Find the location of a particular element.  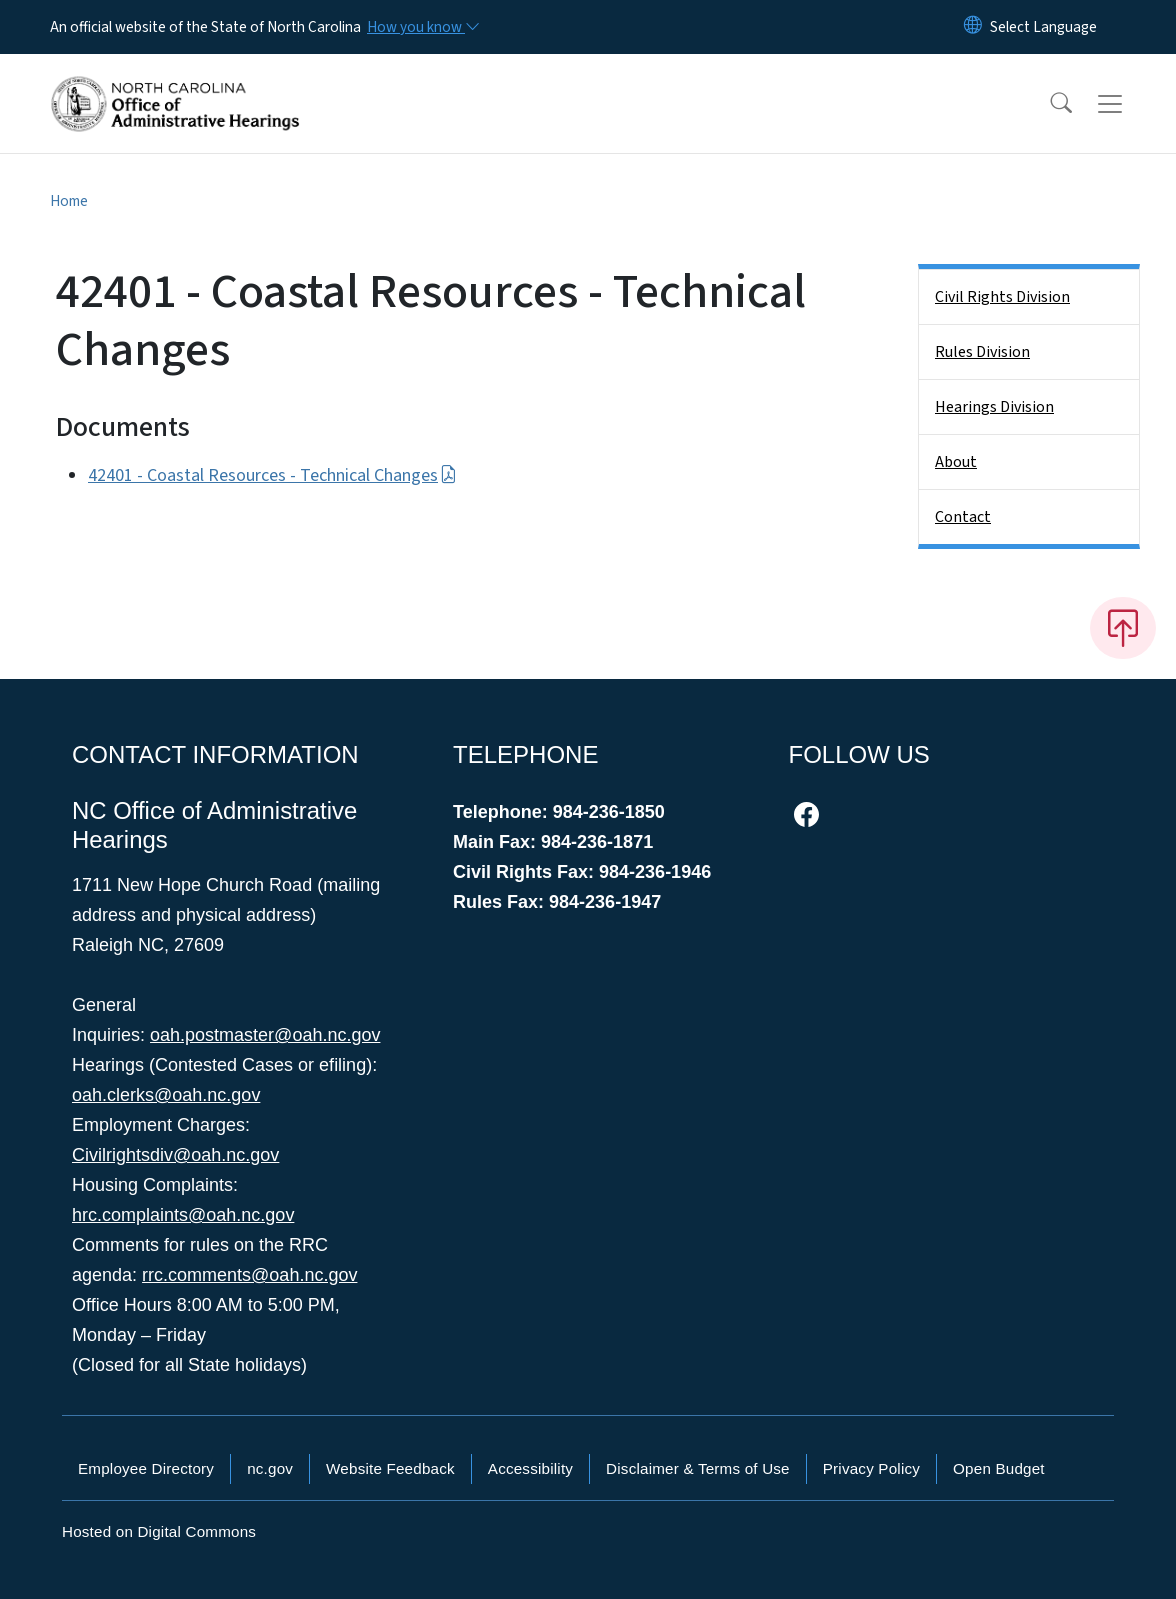

[Toggle navigation] is located at coordinates (1129, 104).